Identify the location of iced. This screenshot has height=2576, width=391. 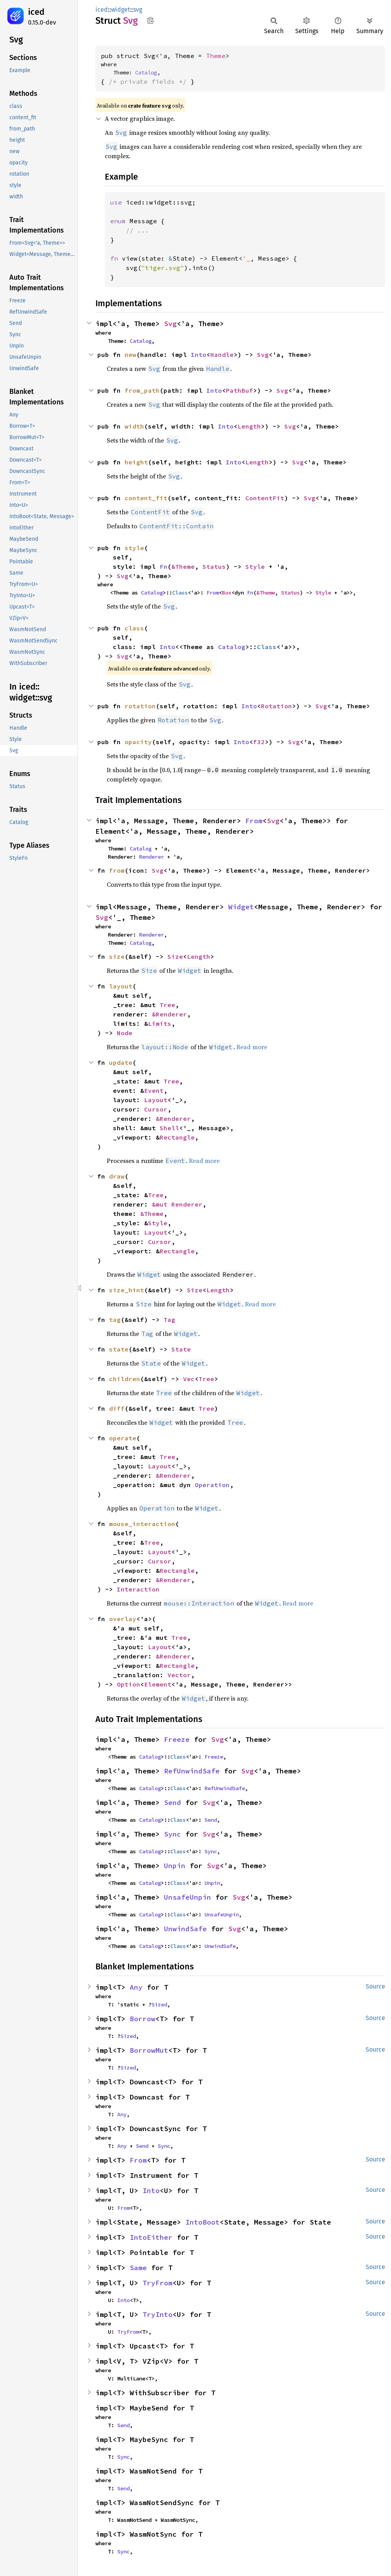
(36, 12).